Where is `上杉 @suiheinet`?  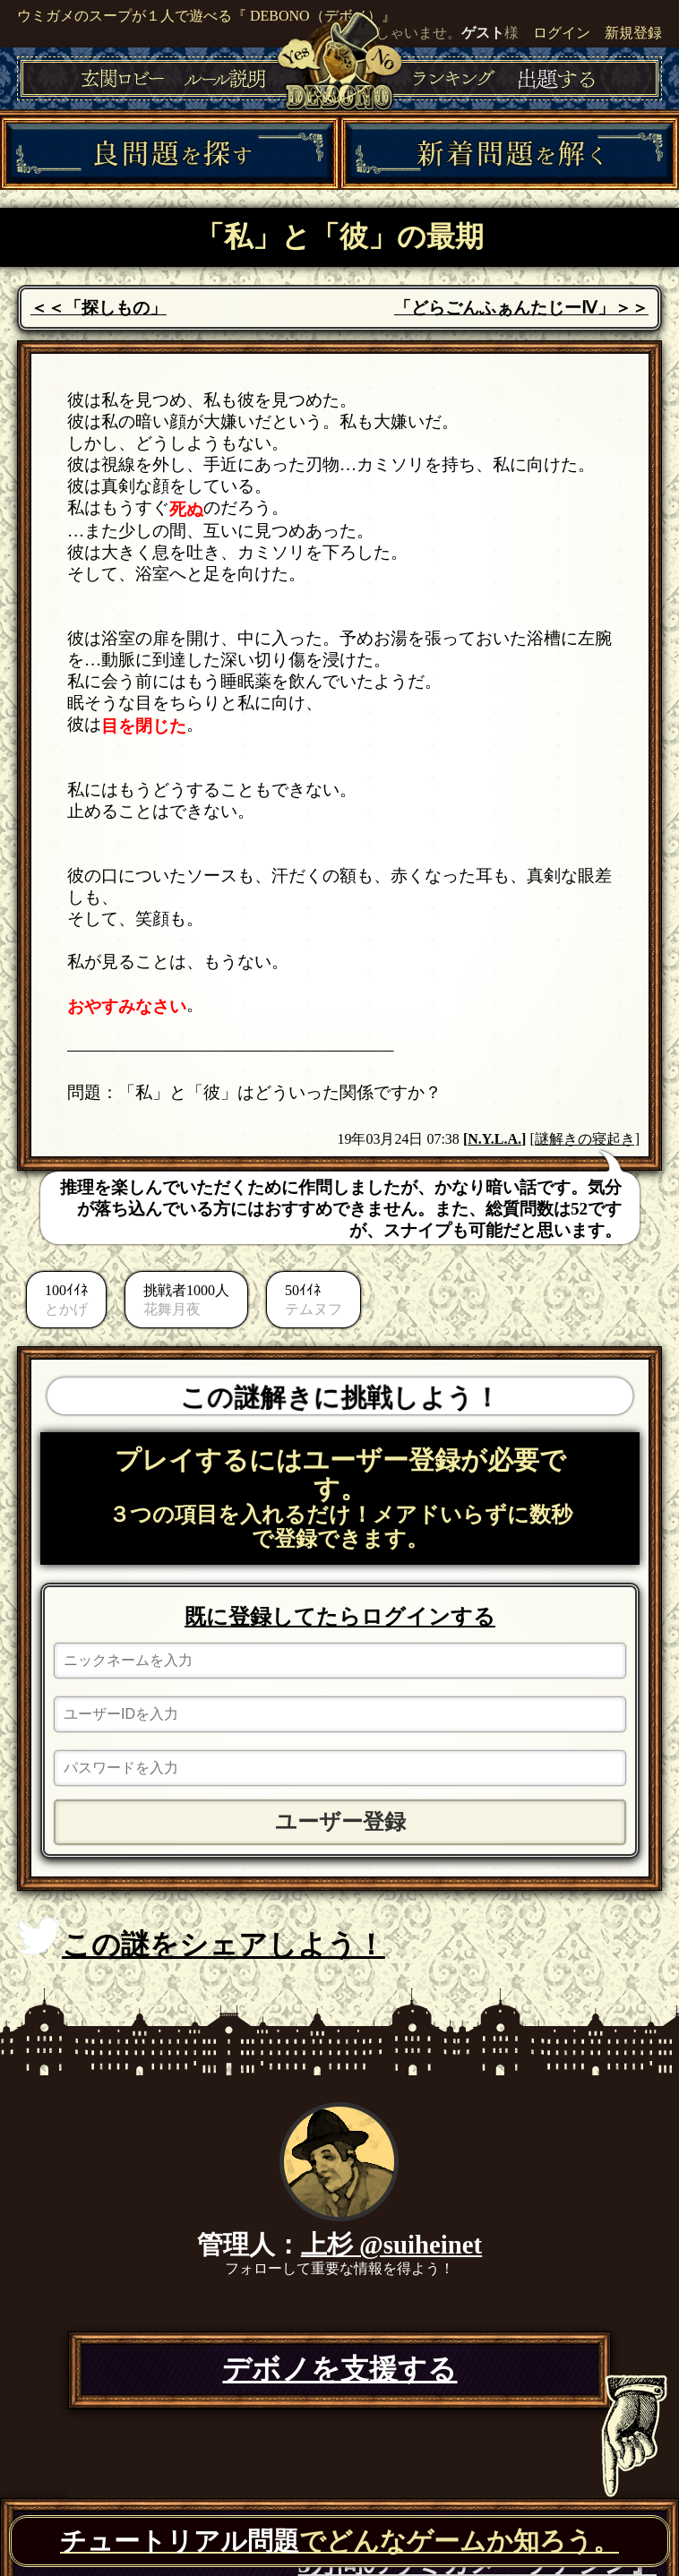 上杉 @suiheinet is located at coordinates (391, 2244).